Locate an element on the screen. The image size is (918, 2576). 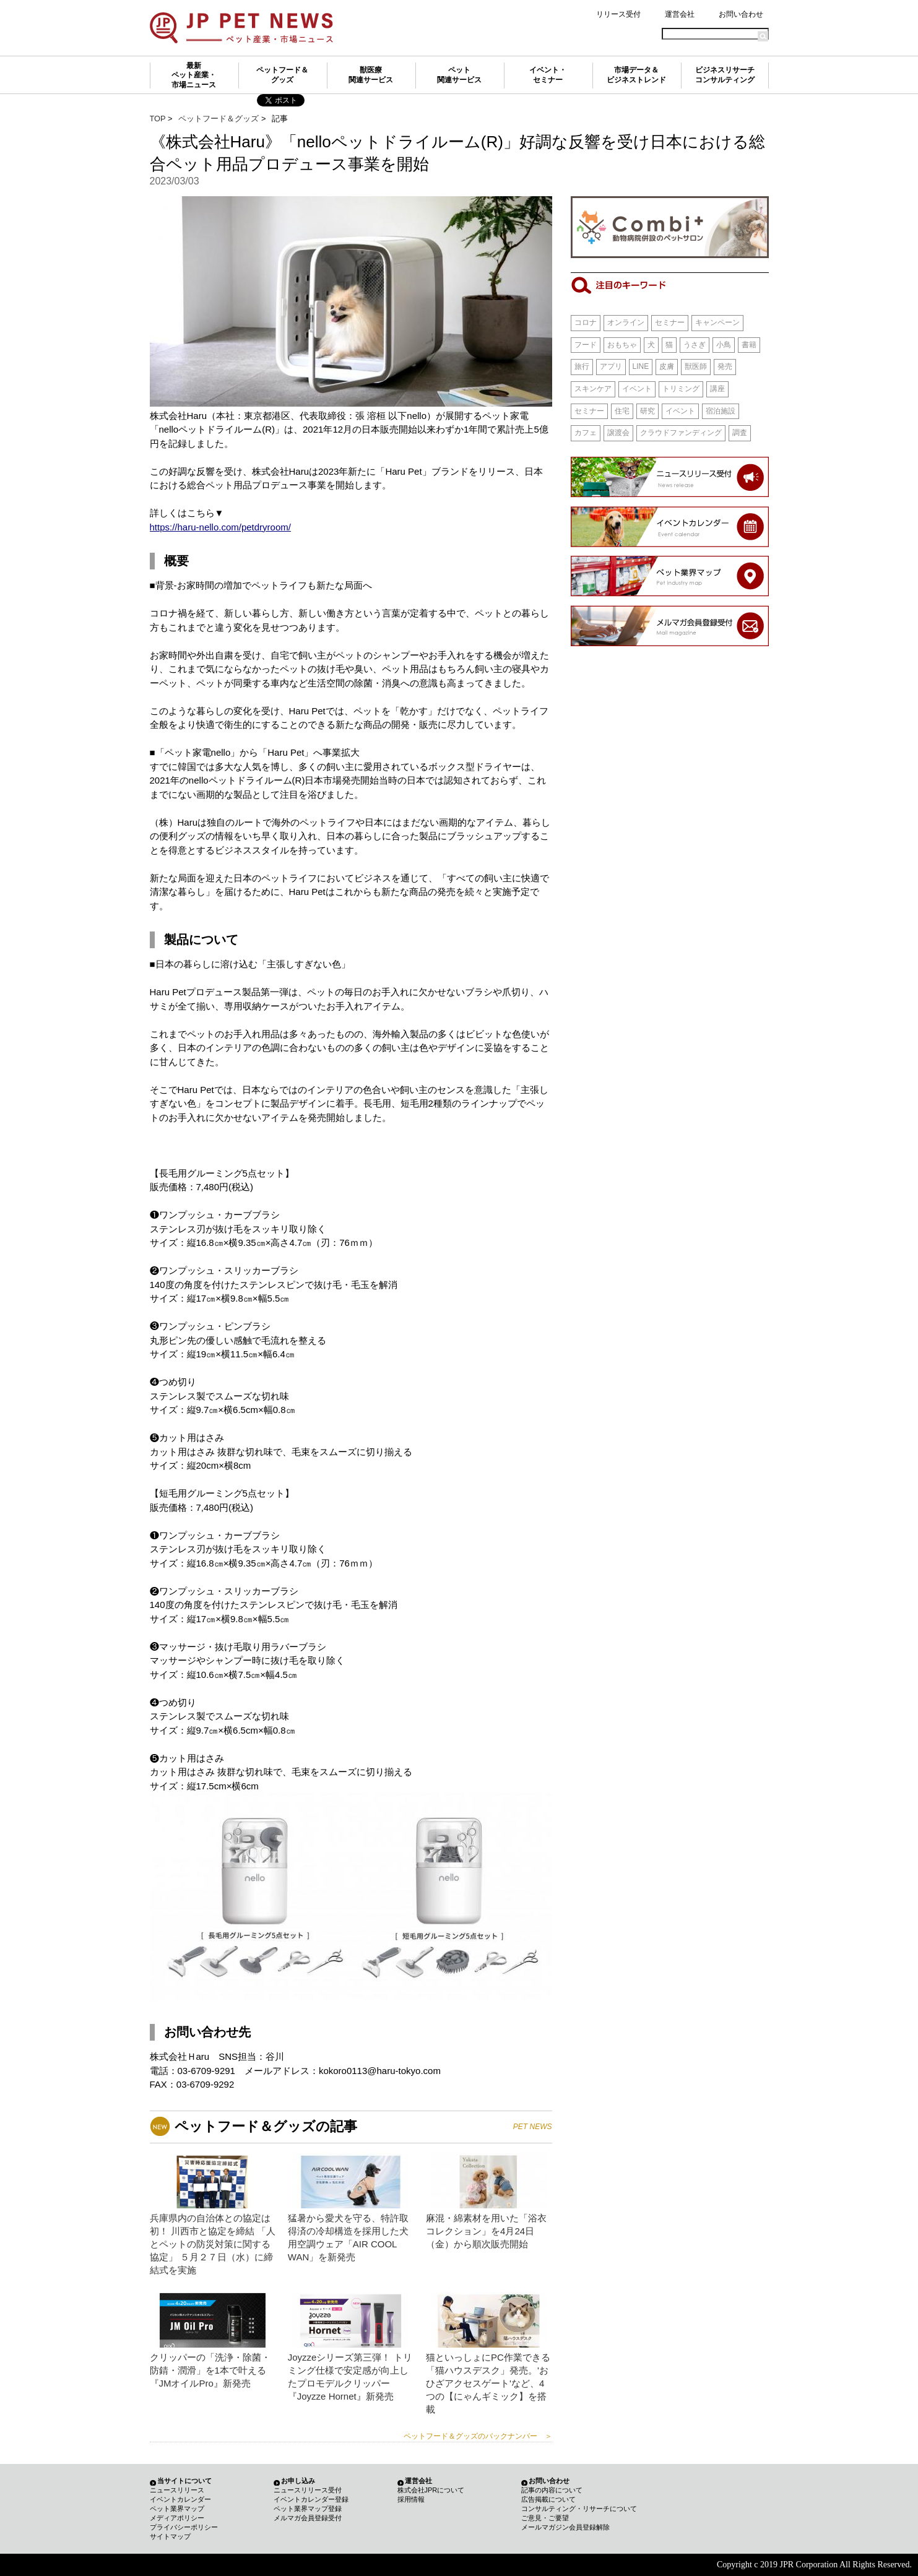
宿泊施設 is located at coordinates (720, 411).